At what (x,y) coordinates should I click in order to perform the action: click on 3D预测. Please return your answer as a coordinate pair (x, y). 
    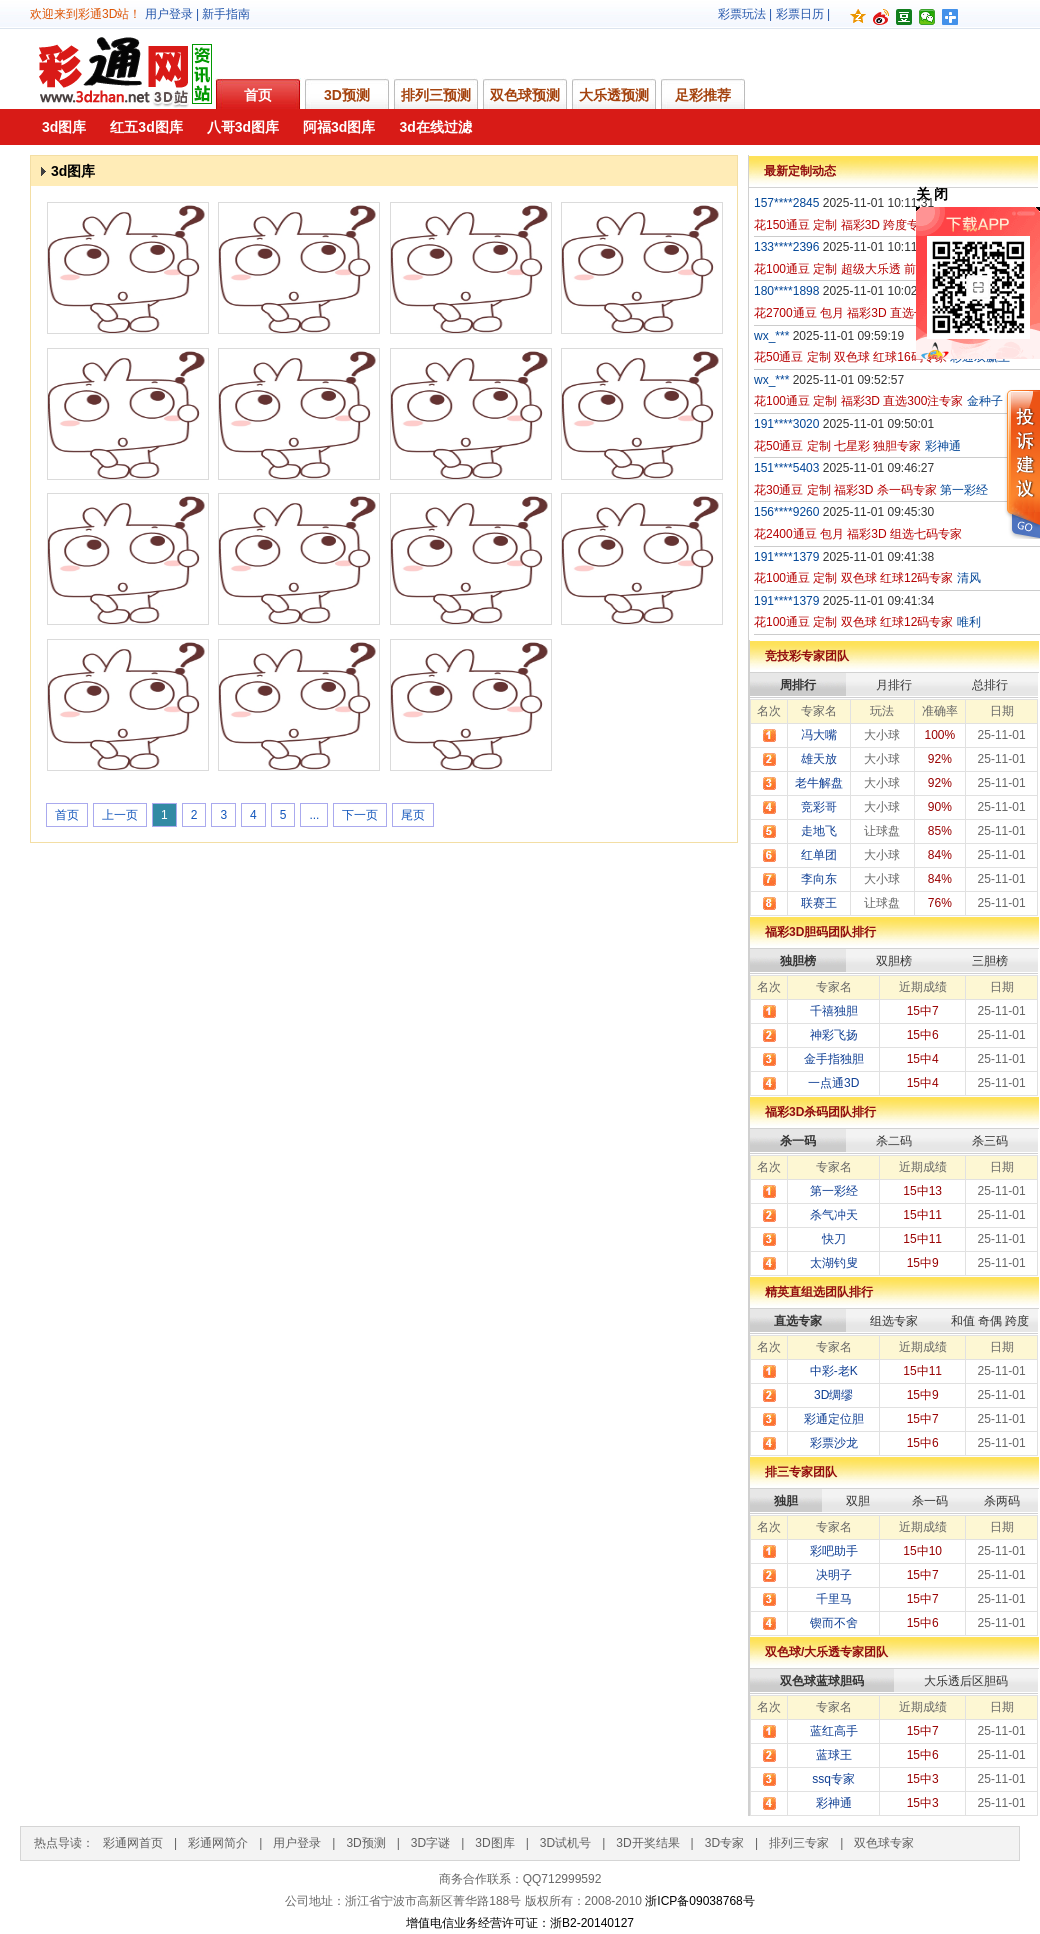
    Looking at the image, I should click on (347, 95).